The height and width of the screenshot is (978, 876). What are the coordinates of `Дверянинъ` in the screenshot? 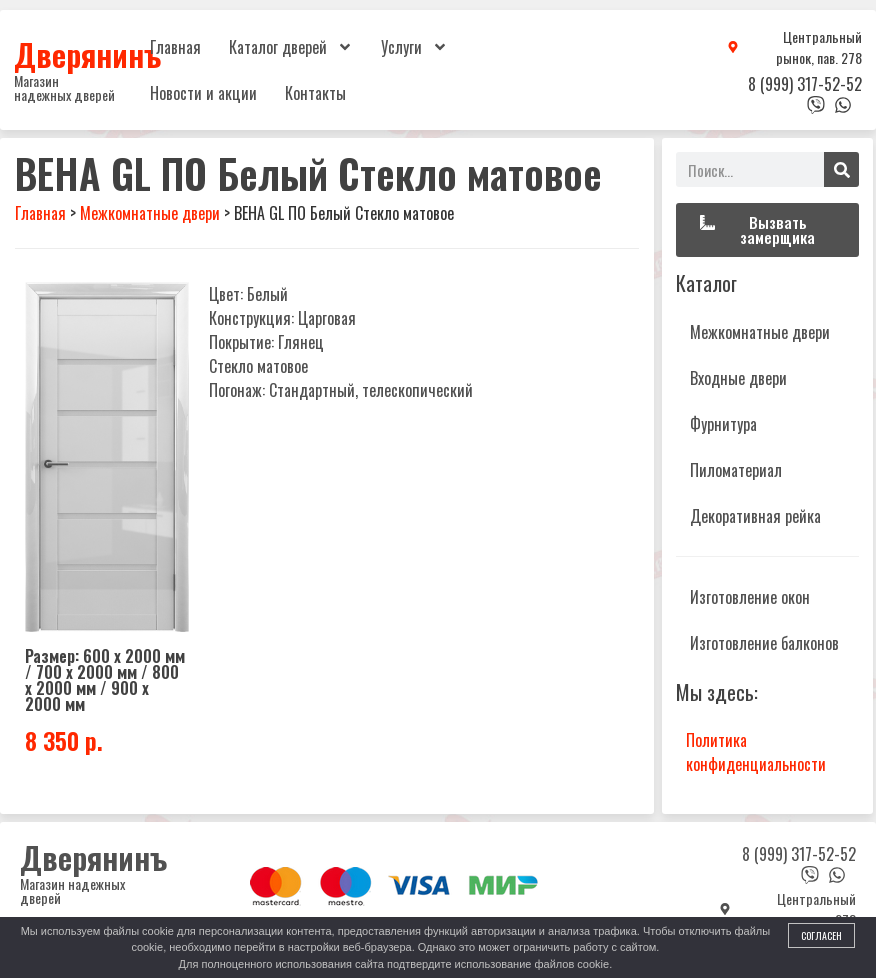 It's located at (87, 54).